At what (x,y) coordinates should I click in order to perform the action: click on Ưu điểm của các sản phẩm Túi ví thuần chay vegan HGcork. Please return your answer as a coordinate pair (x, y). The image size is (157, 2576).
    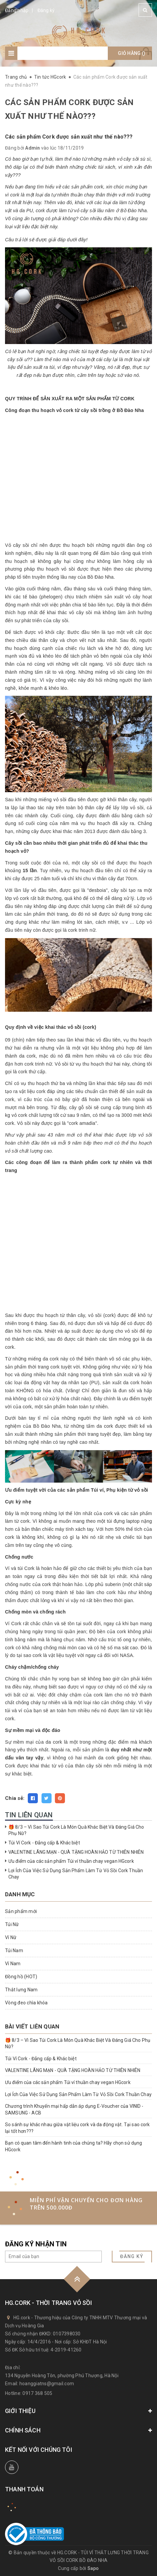
    Looking at the image, I should click on (71, 1861).